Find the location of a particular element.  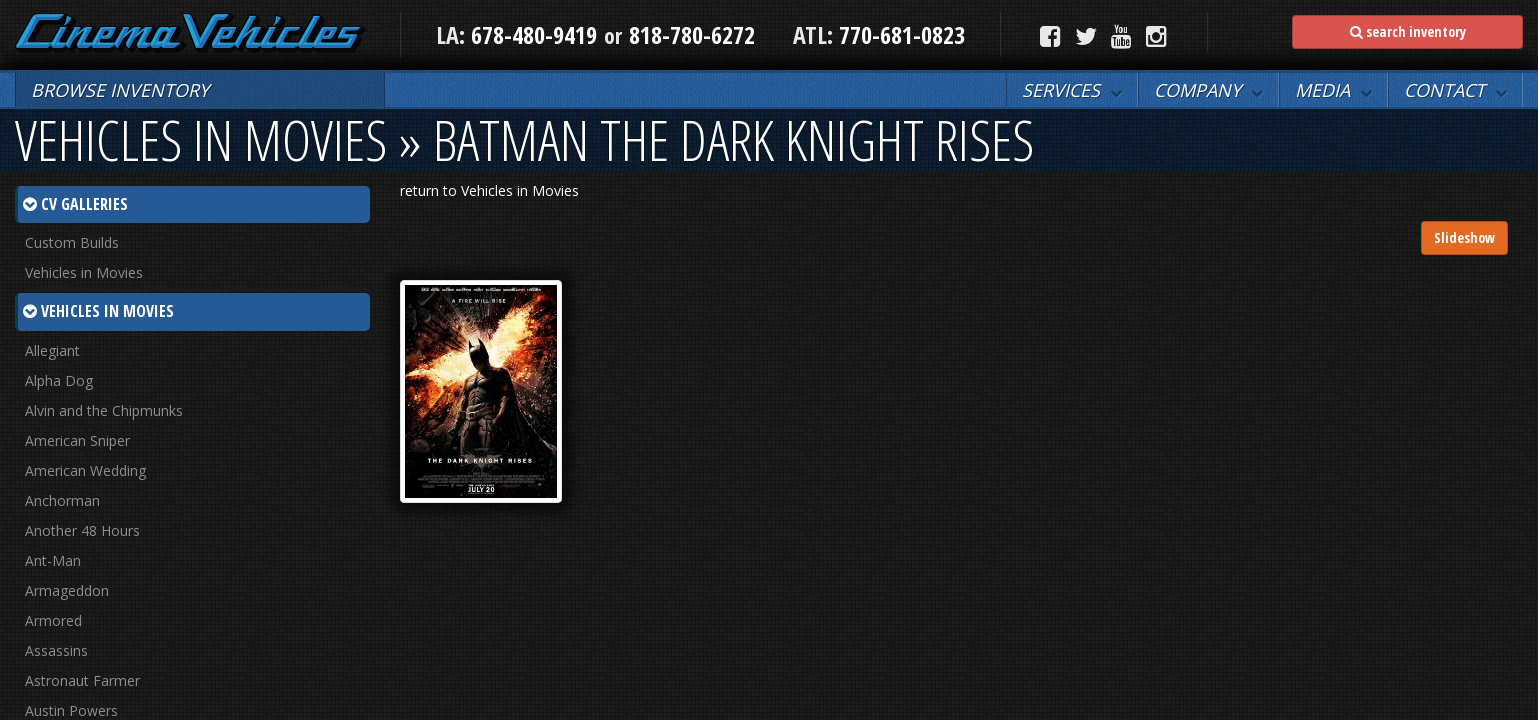

770-681-0823 is located at coordinates (899, 34).